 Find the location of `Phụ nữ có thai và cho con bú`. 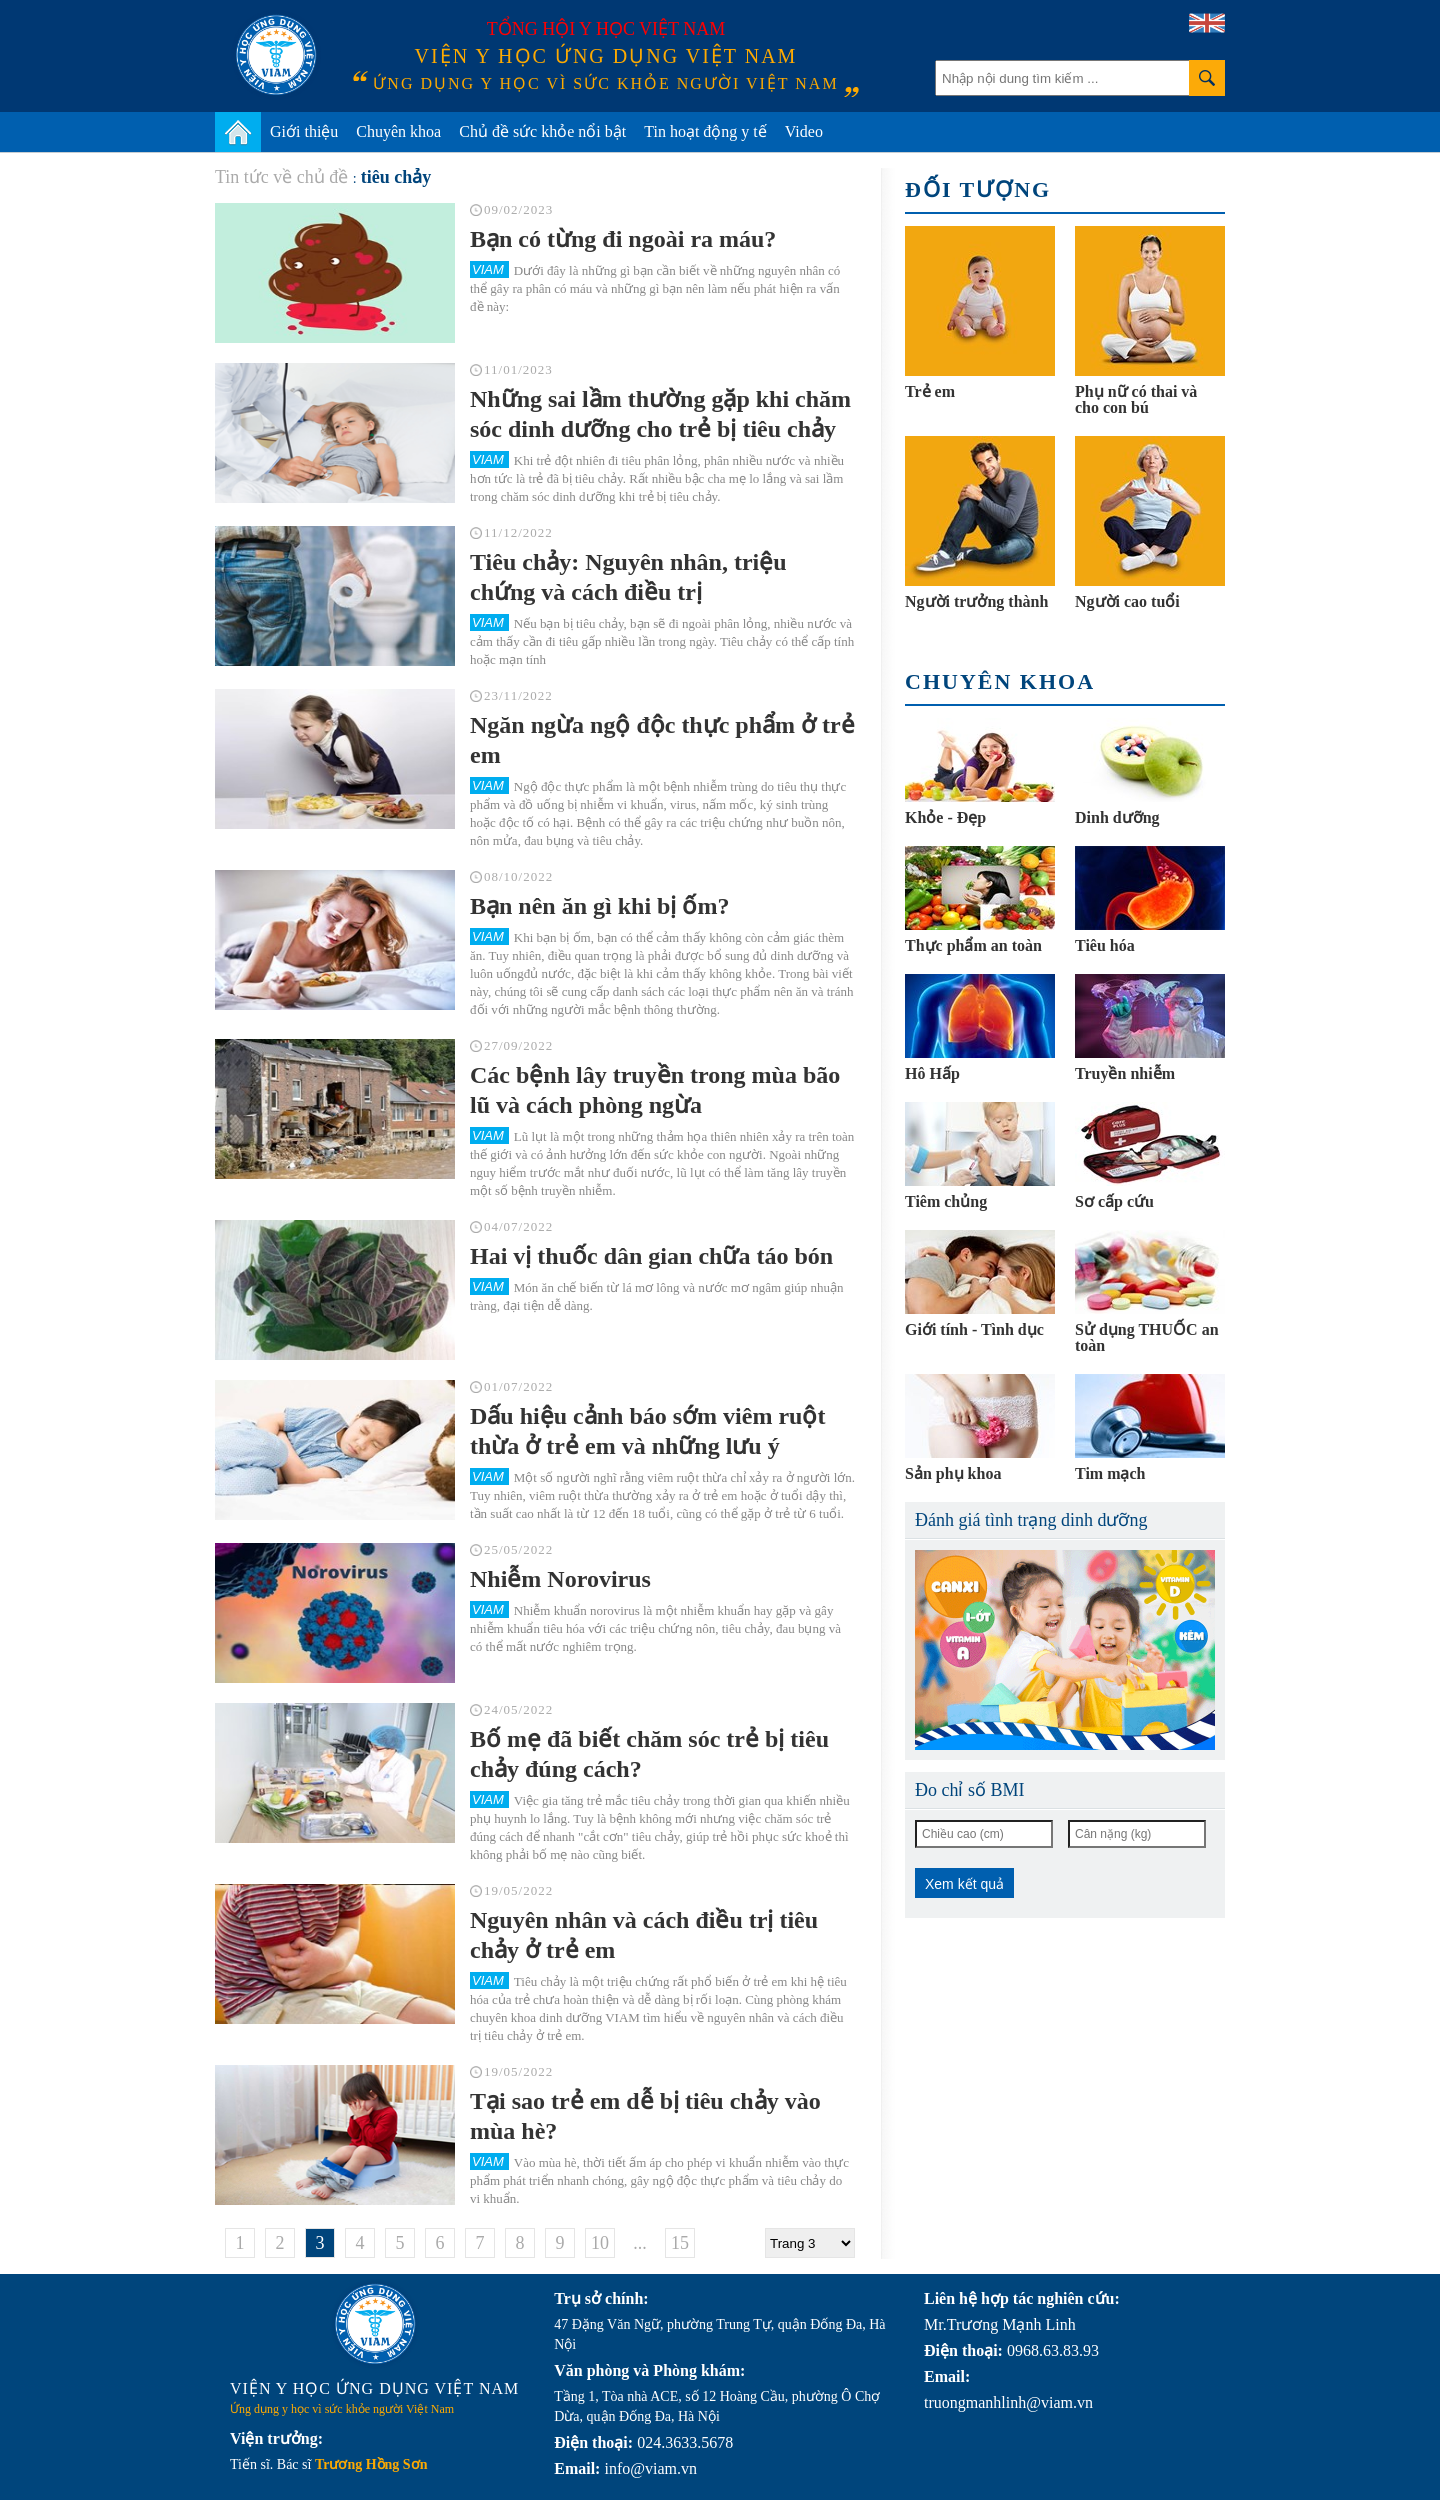

Phụ nữ có thai và cho con bú is located at coordinates (1136, 399).